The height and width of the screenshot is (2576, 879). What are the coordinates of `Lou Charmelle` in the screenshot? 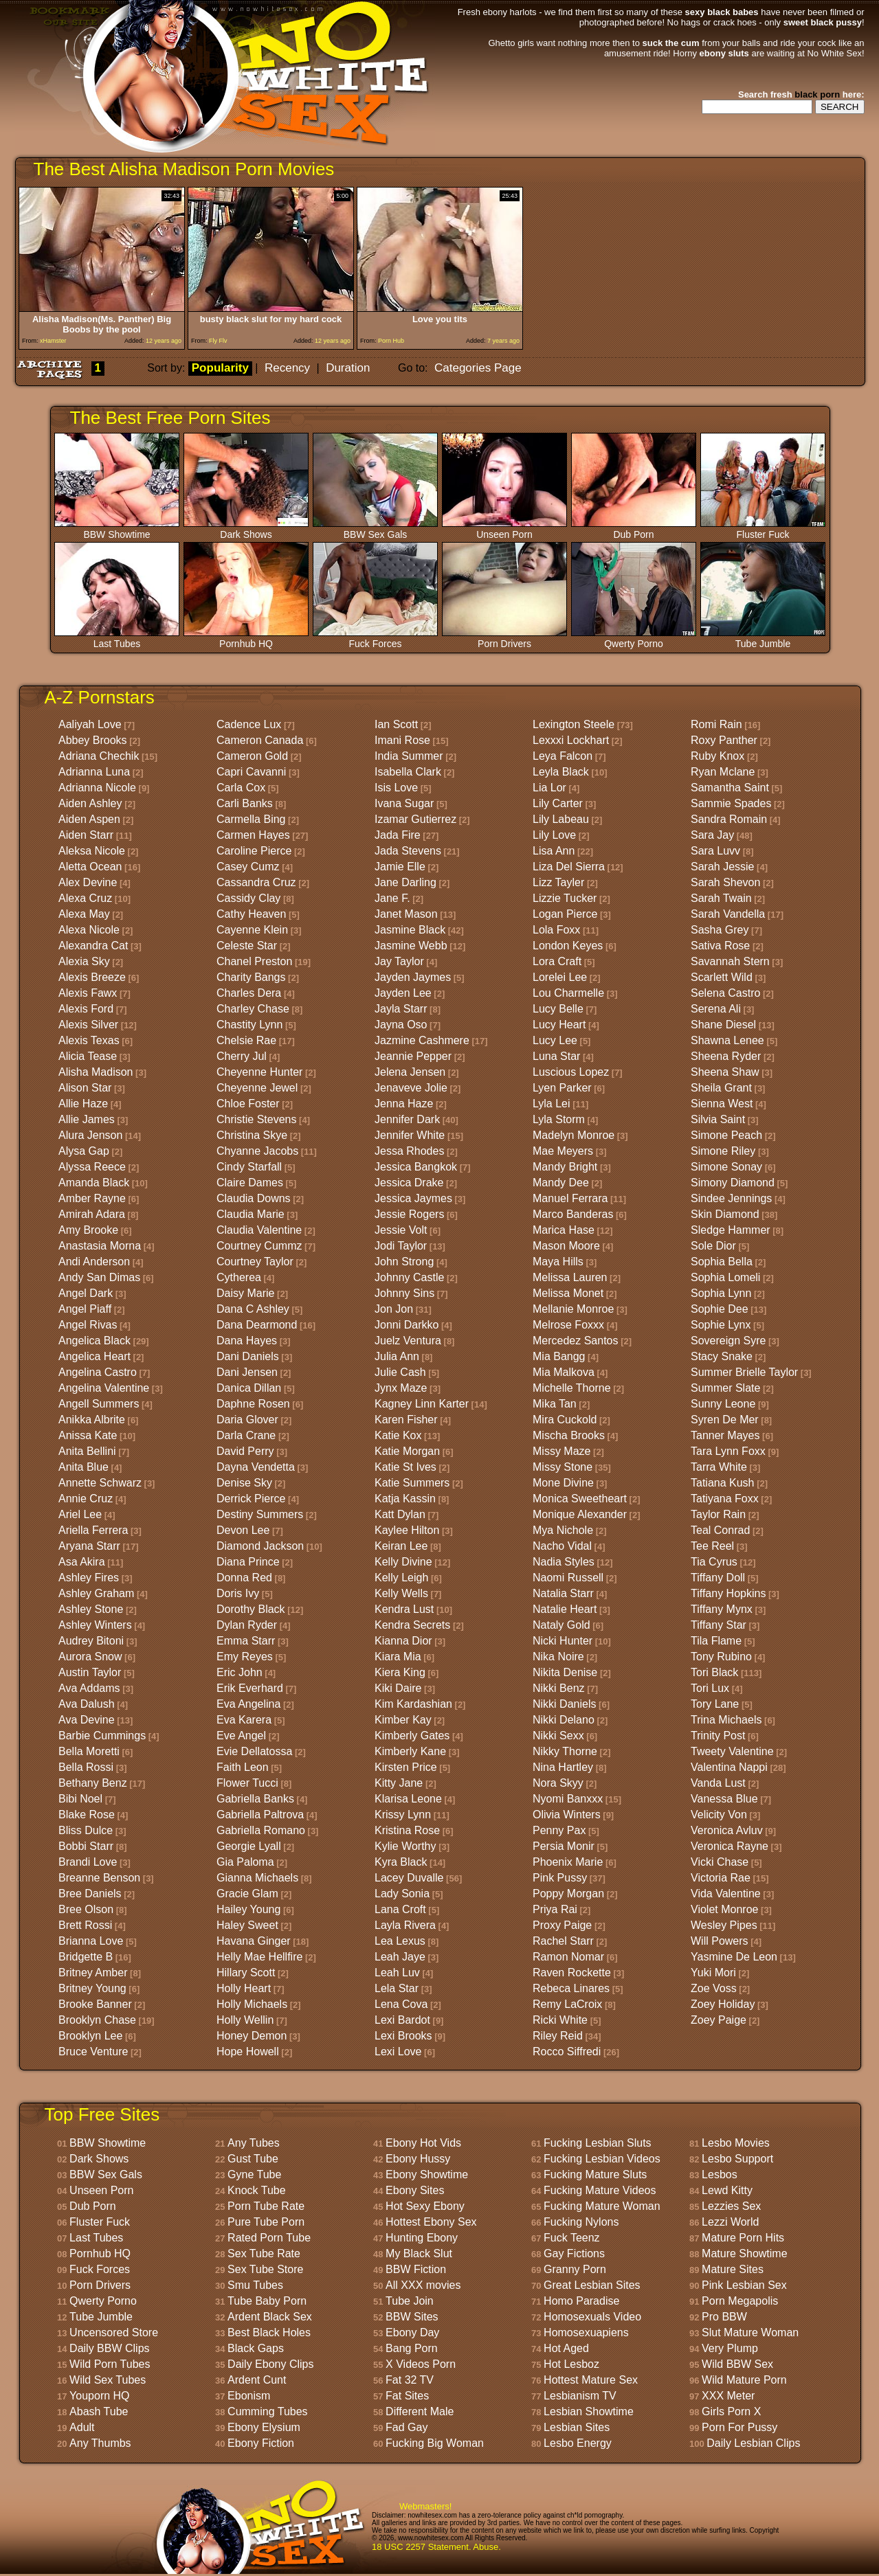 It's located at (568, 993).